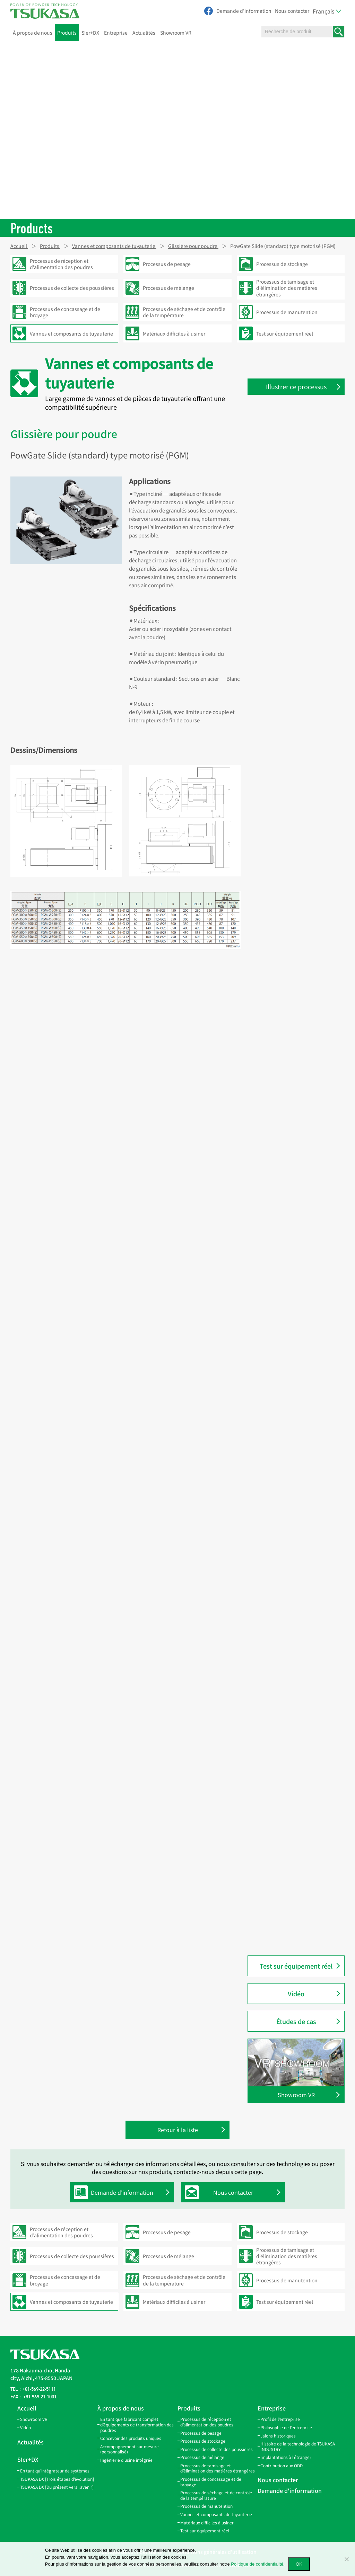 This screenshot has width=355, height=2576. What do you see at coordinates (294, 1195) in the screenshot?
I see `Vanne manuelle deux voies modèle en Y avec séparation (CYOM)` at bounding box center [294, 1195].